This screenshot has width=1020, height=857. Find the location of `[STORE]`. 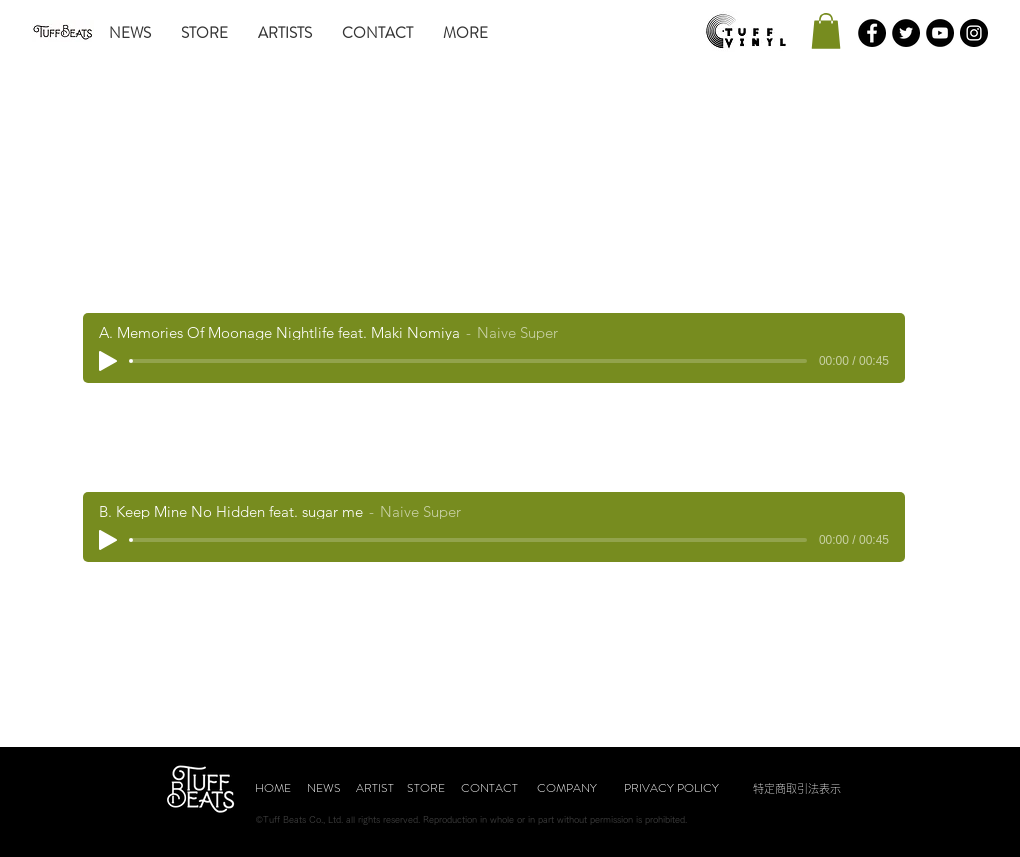

[STORE] is located at coordinates (426, 788).